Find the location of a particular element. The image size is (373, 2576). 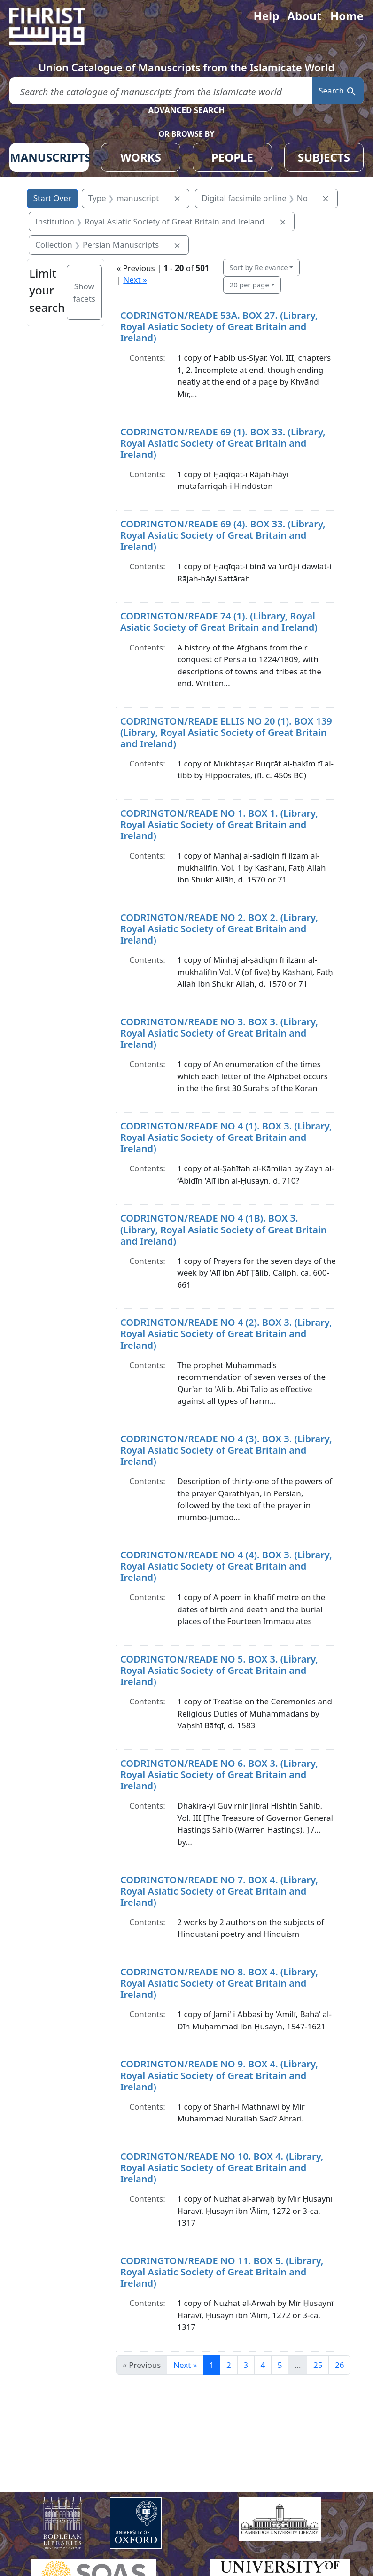

CODRINGTON/READE 69 (1). BOX 33. (Library, Royal Asiatic Society of Great Britain and Ireland) is located at coordinates (223, 443).